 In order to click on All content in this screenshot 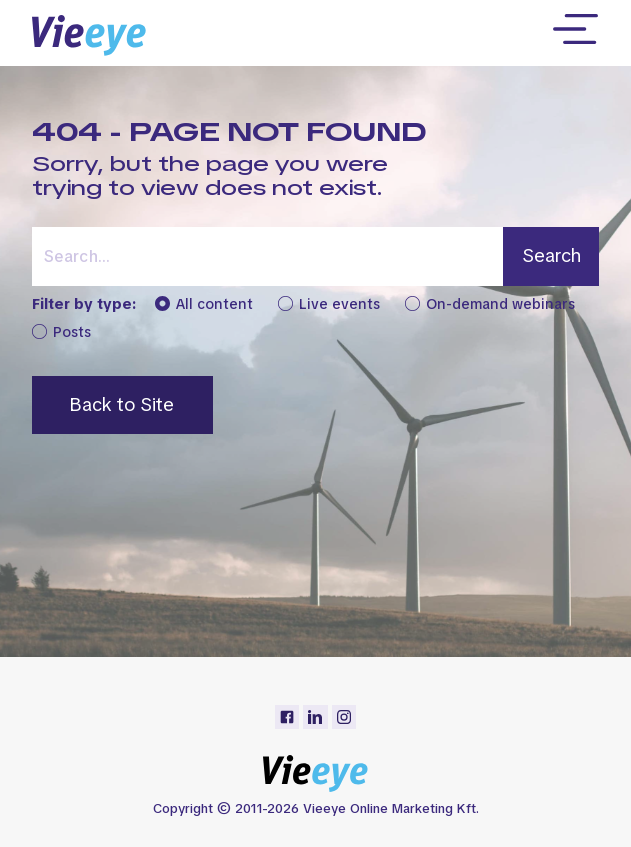, I will do `click(204, 304)`.